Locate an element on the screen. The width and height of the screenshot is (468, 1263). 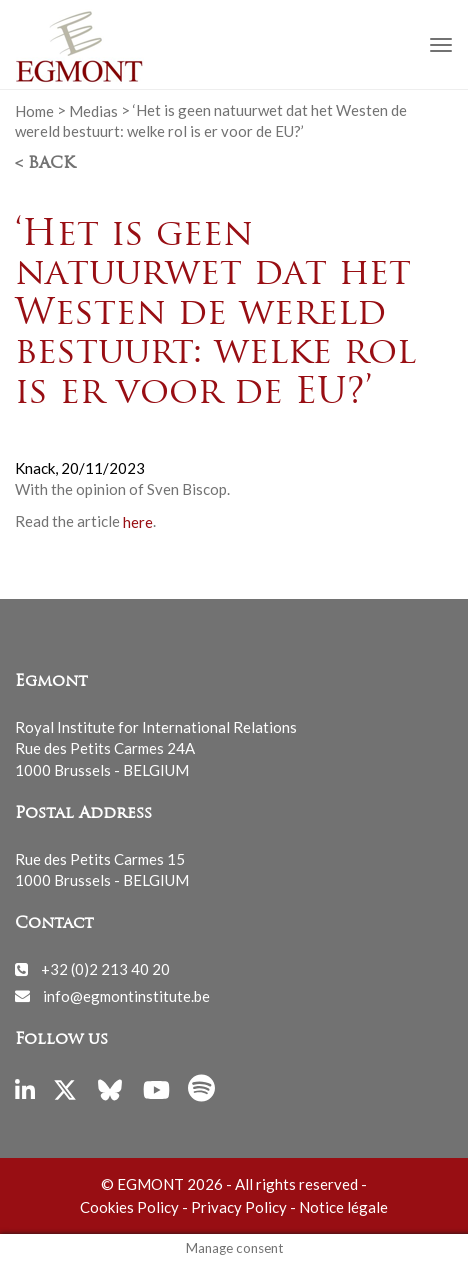
Privacy Policy is located at coordinates (239, 1207).